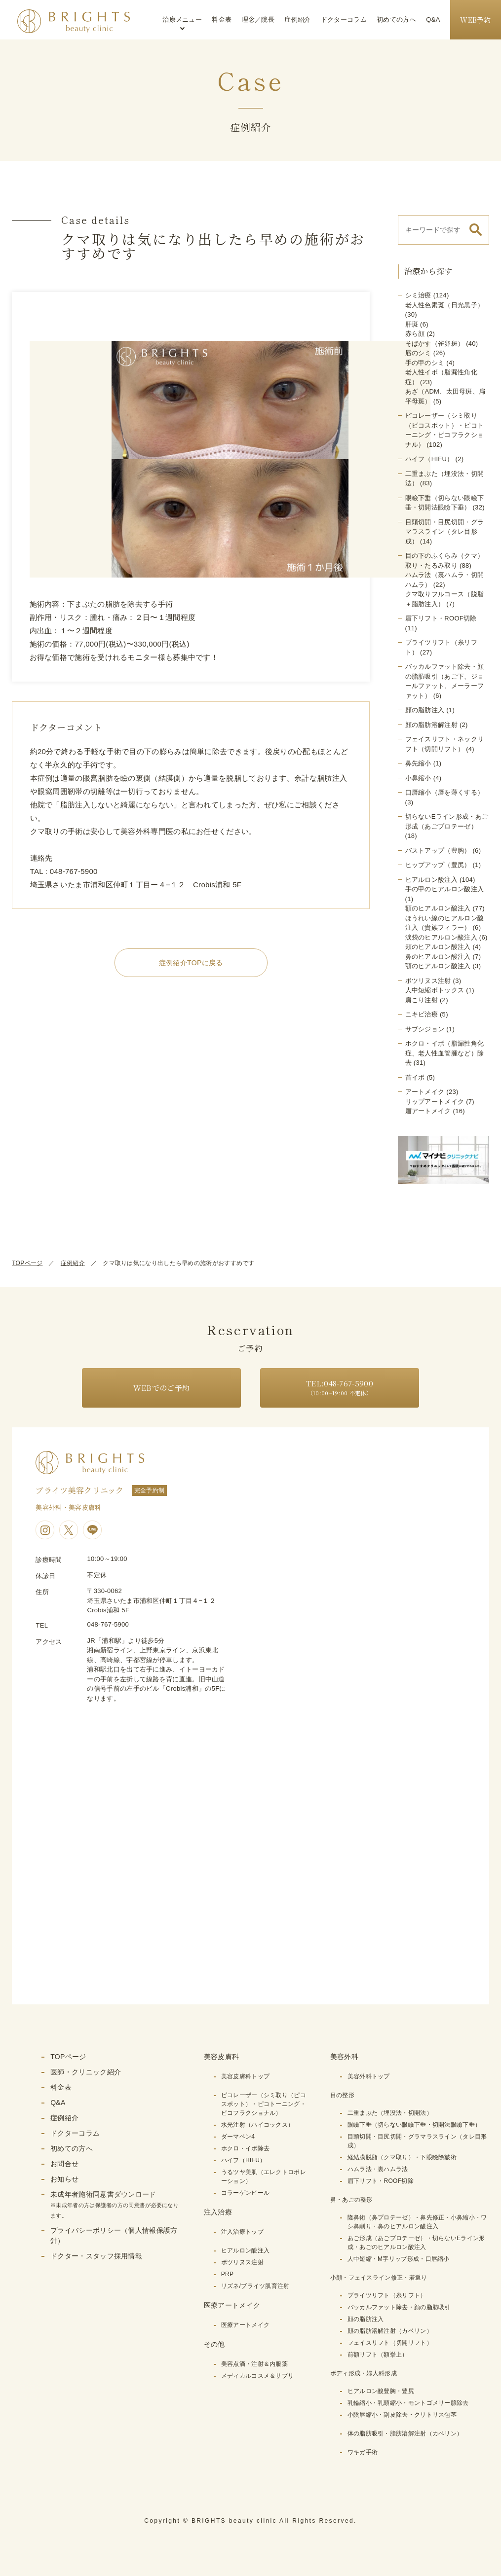 The height and width of the screenshot is (2576, 501). I want to click on 口唇縮小（唇を薄くする）, so click(444, 792).